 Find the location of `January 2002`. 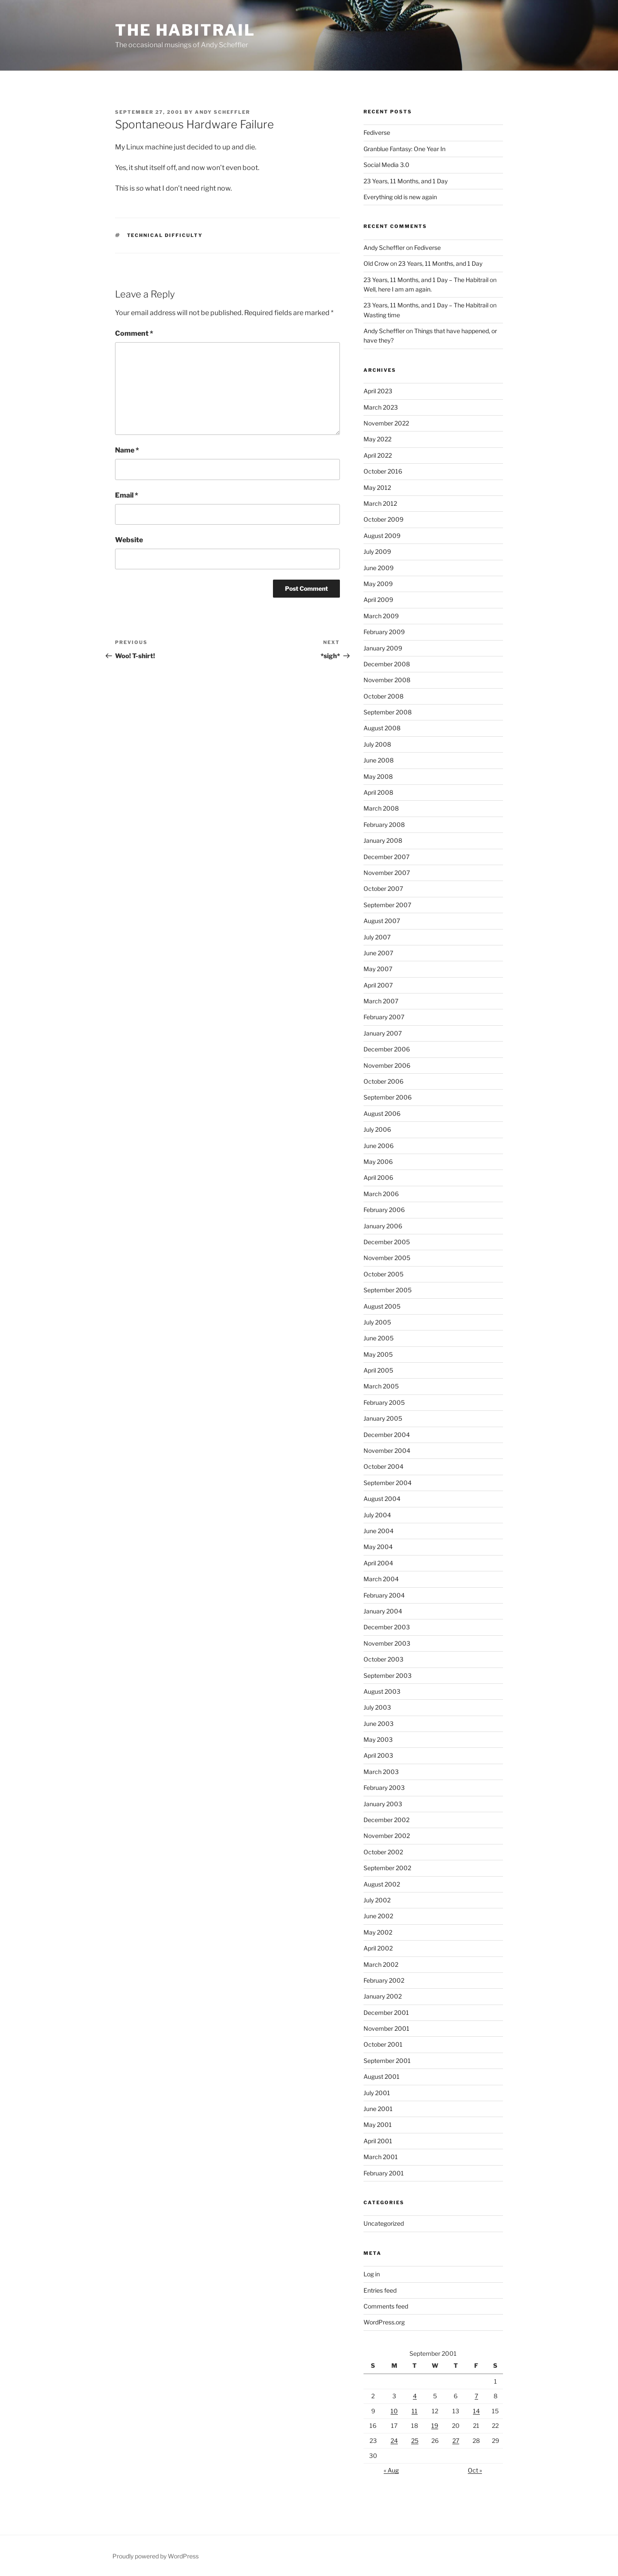

January 2002 is located at coordinates (383, 1996).